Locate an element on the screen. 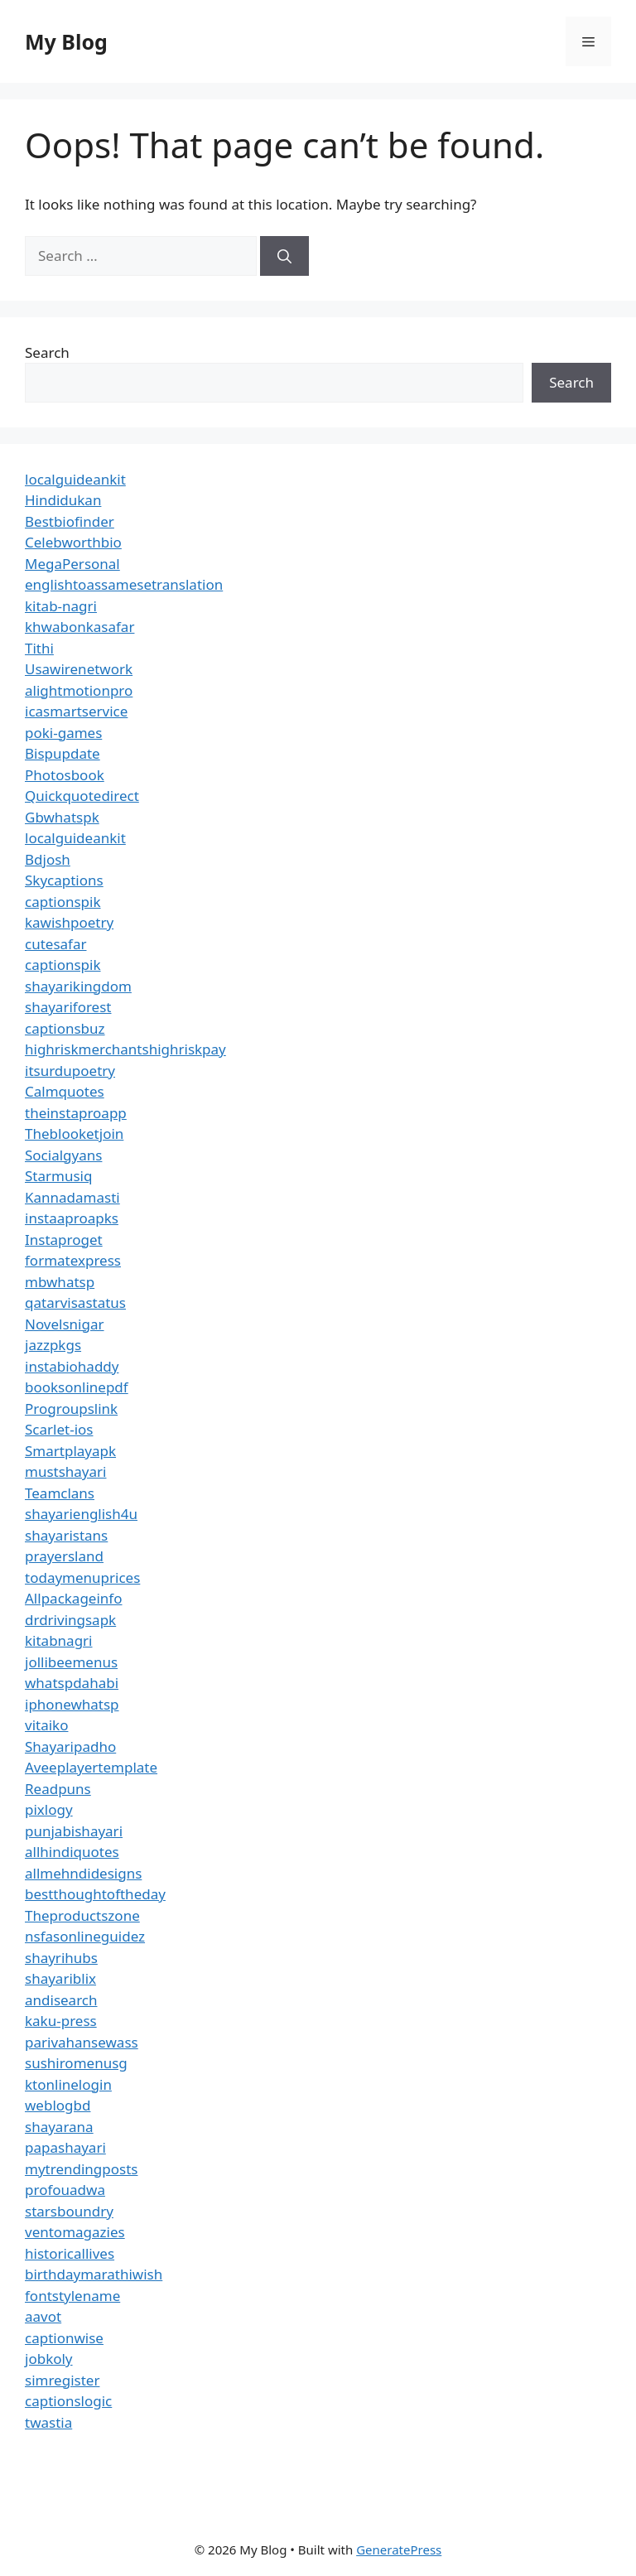 Image resolution: width=636 pixels, height=2576 pixels. Progroupslink is located at coordinates (71, 1408).